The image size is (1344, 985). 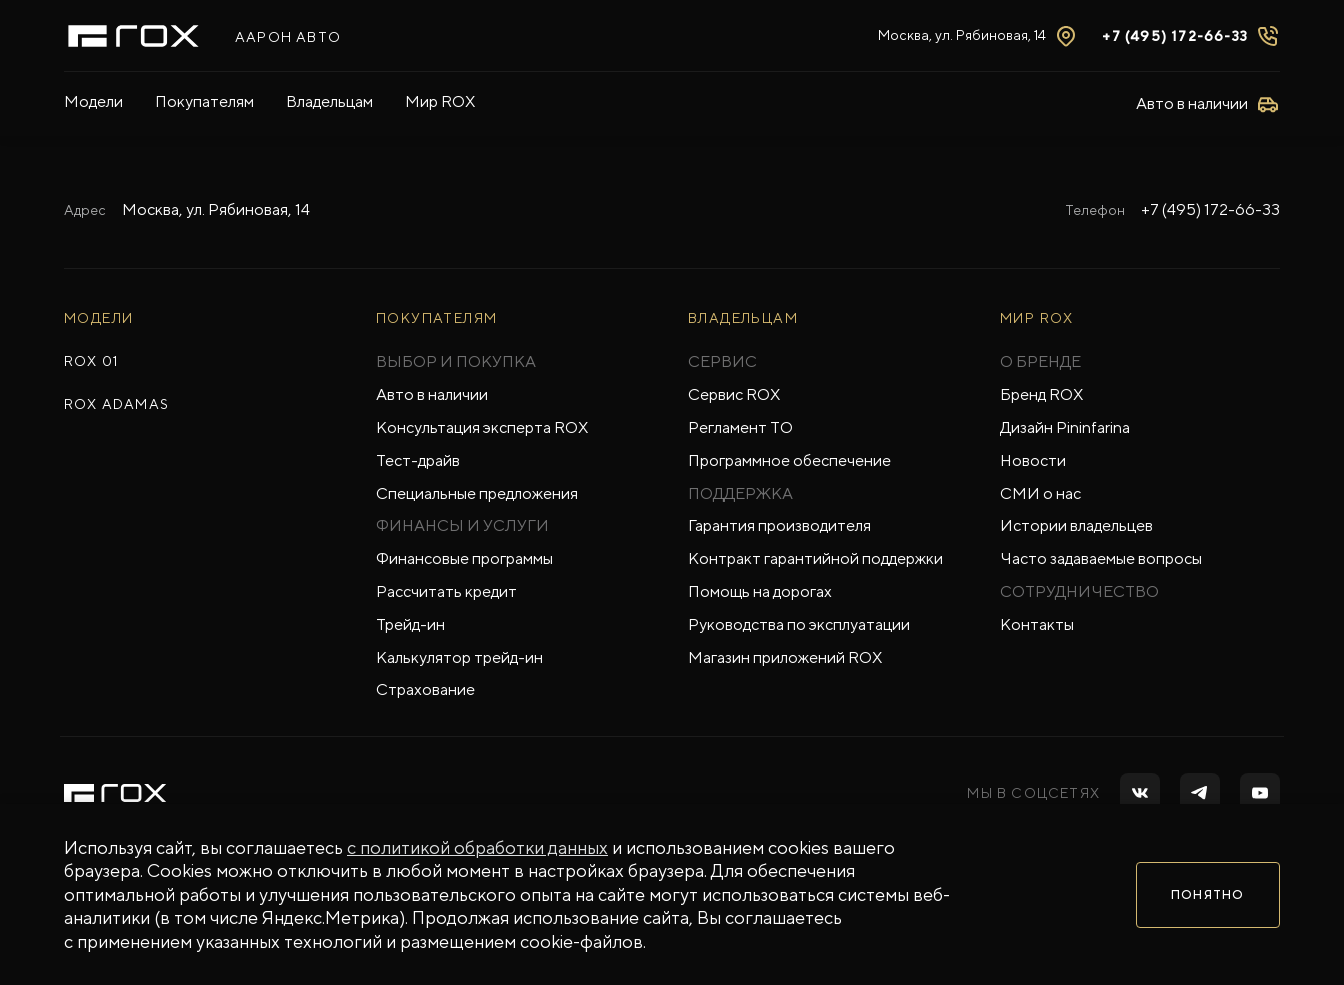 What do you see at coordinates (432, 394) in the screenshot?
I see `Авто в наличии` at bounding box center [432, 394].